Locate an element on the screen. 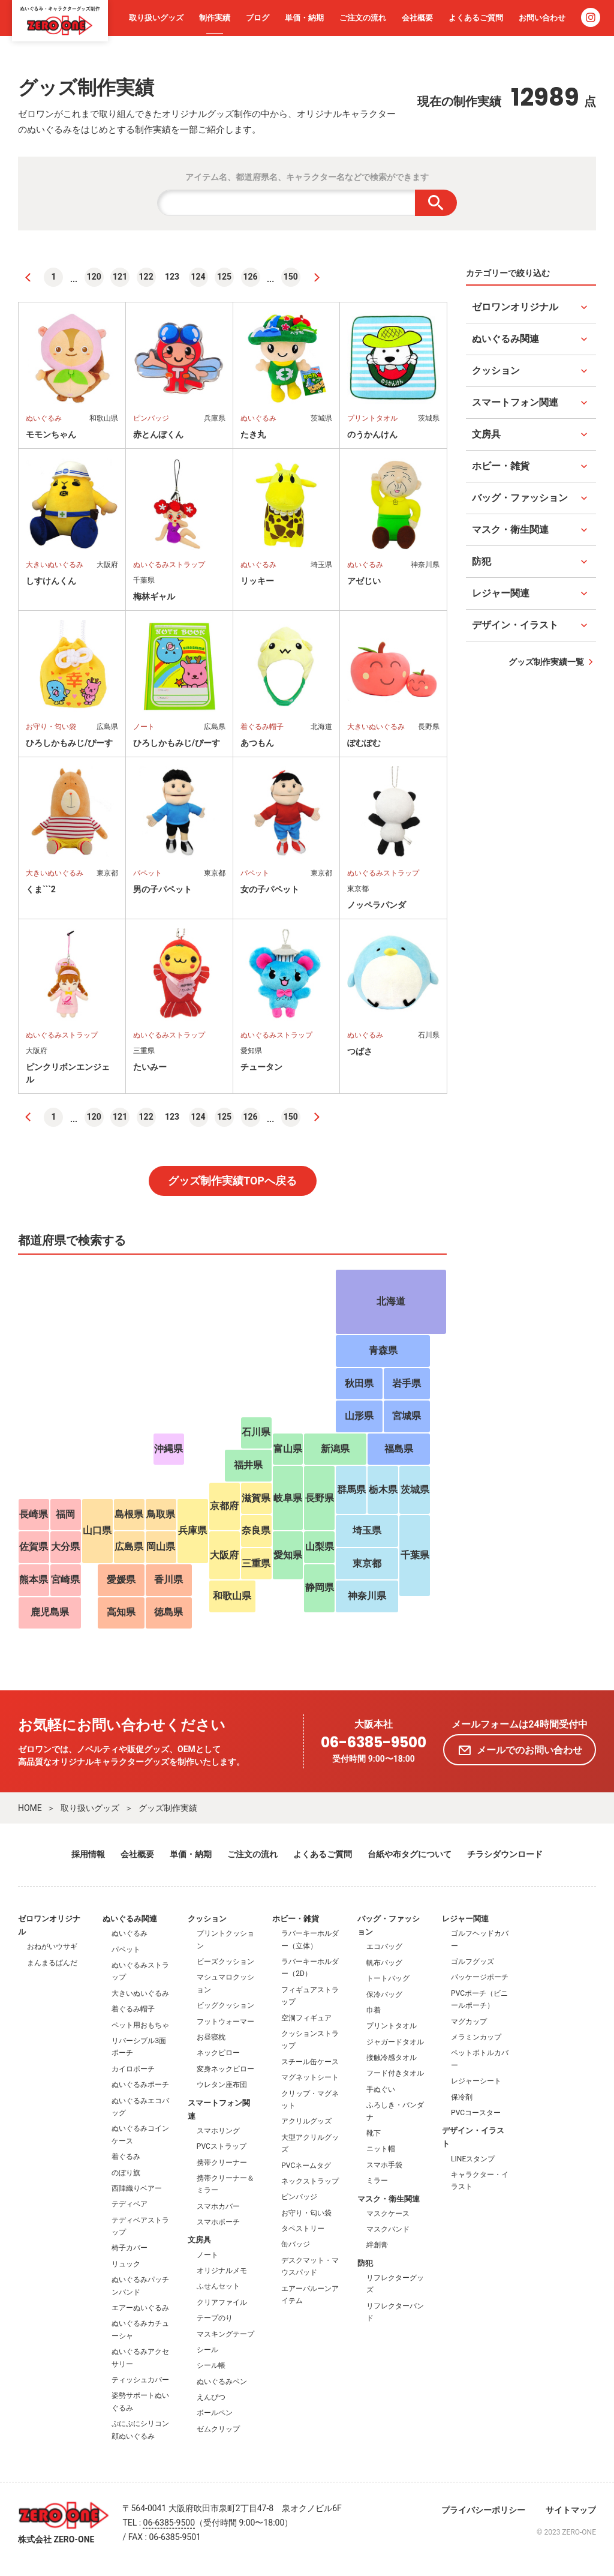  サイトマップ is located at coordinates (571, 2510).